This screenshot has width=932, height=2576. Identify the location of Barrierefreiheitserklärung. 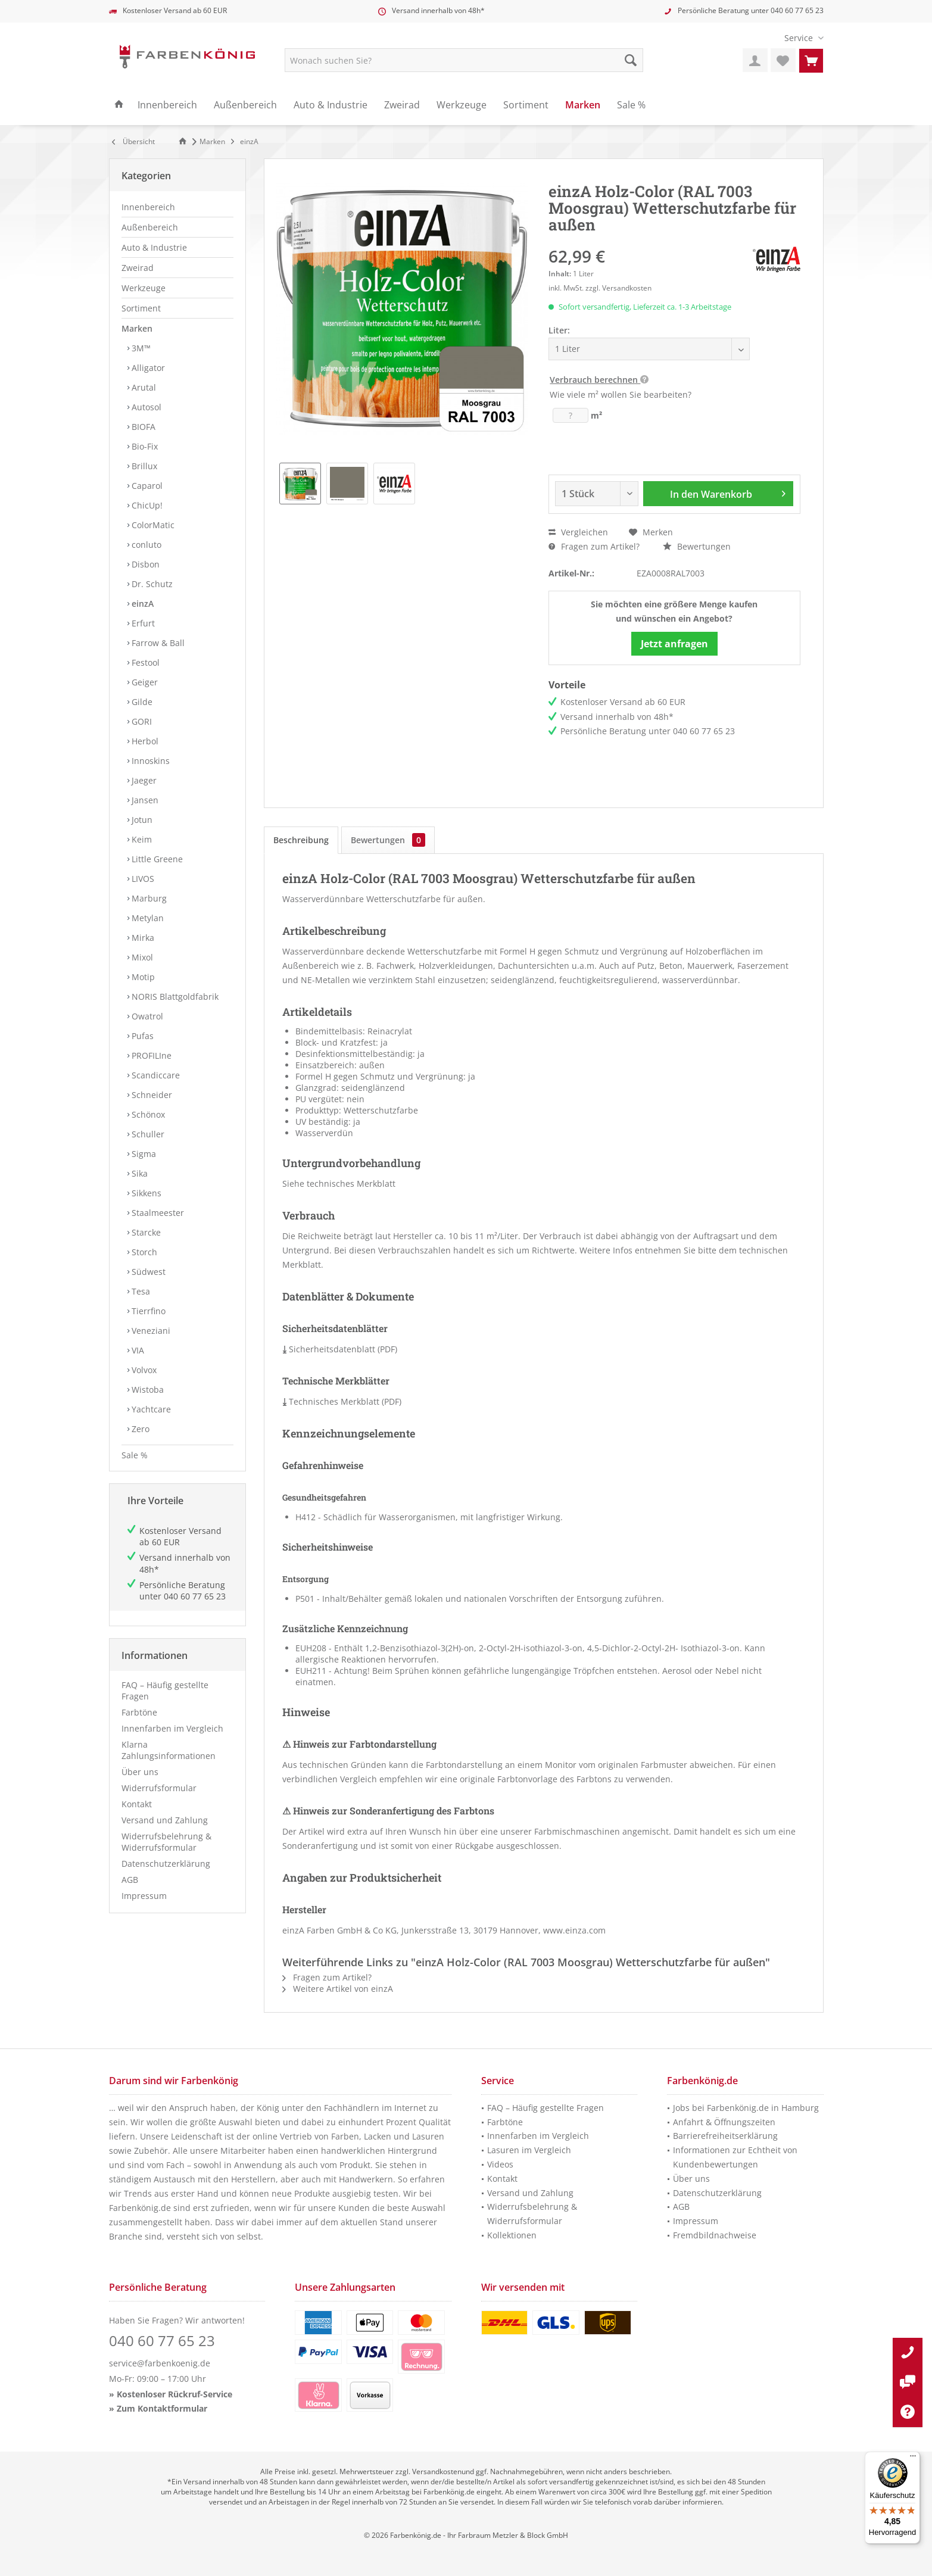
(725, 2135).